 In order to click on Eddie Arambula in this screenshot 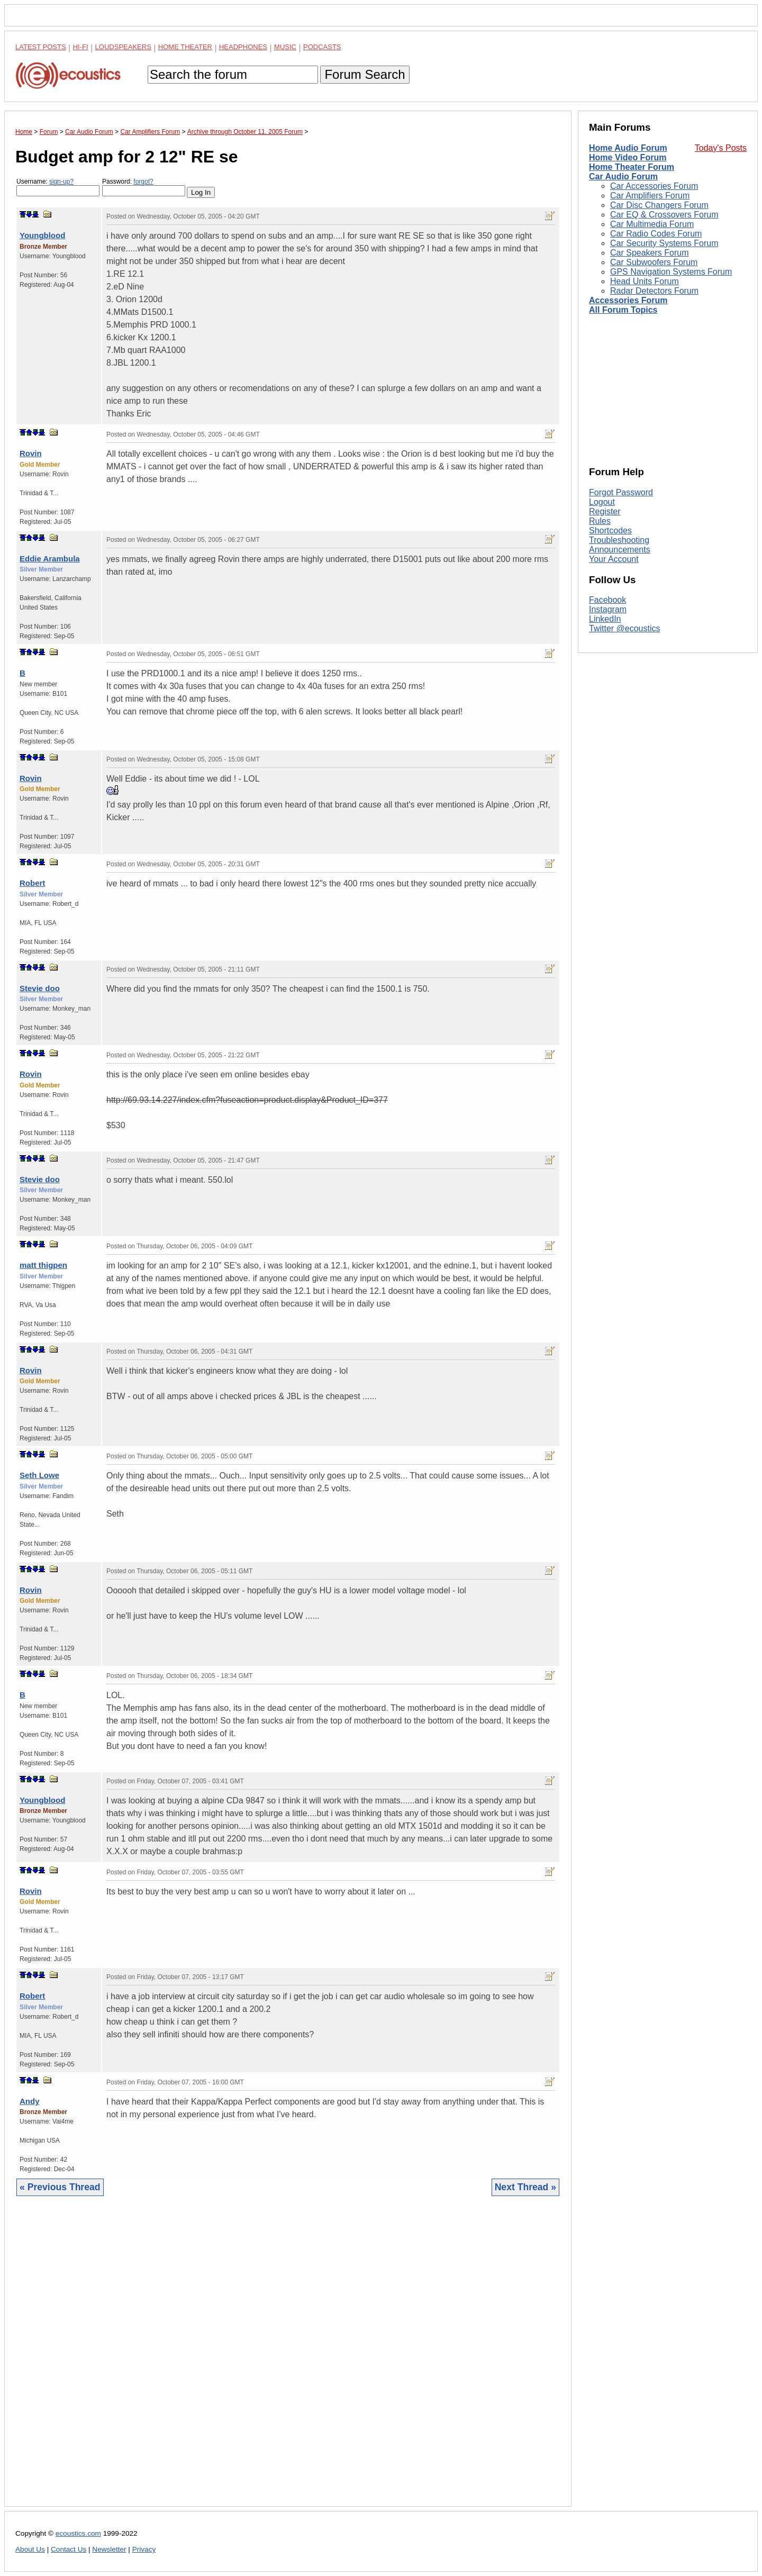, I will do `click(50, 558)`.